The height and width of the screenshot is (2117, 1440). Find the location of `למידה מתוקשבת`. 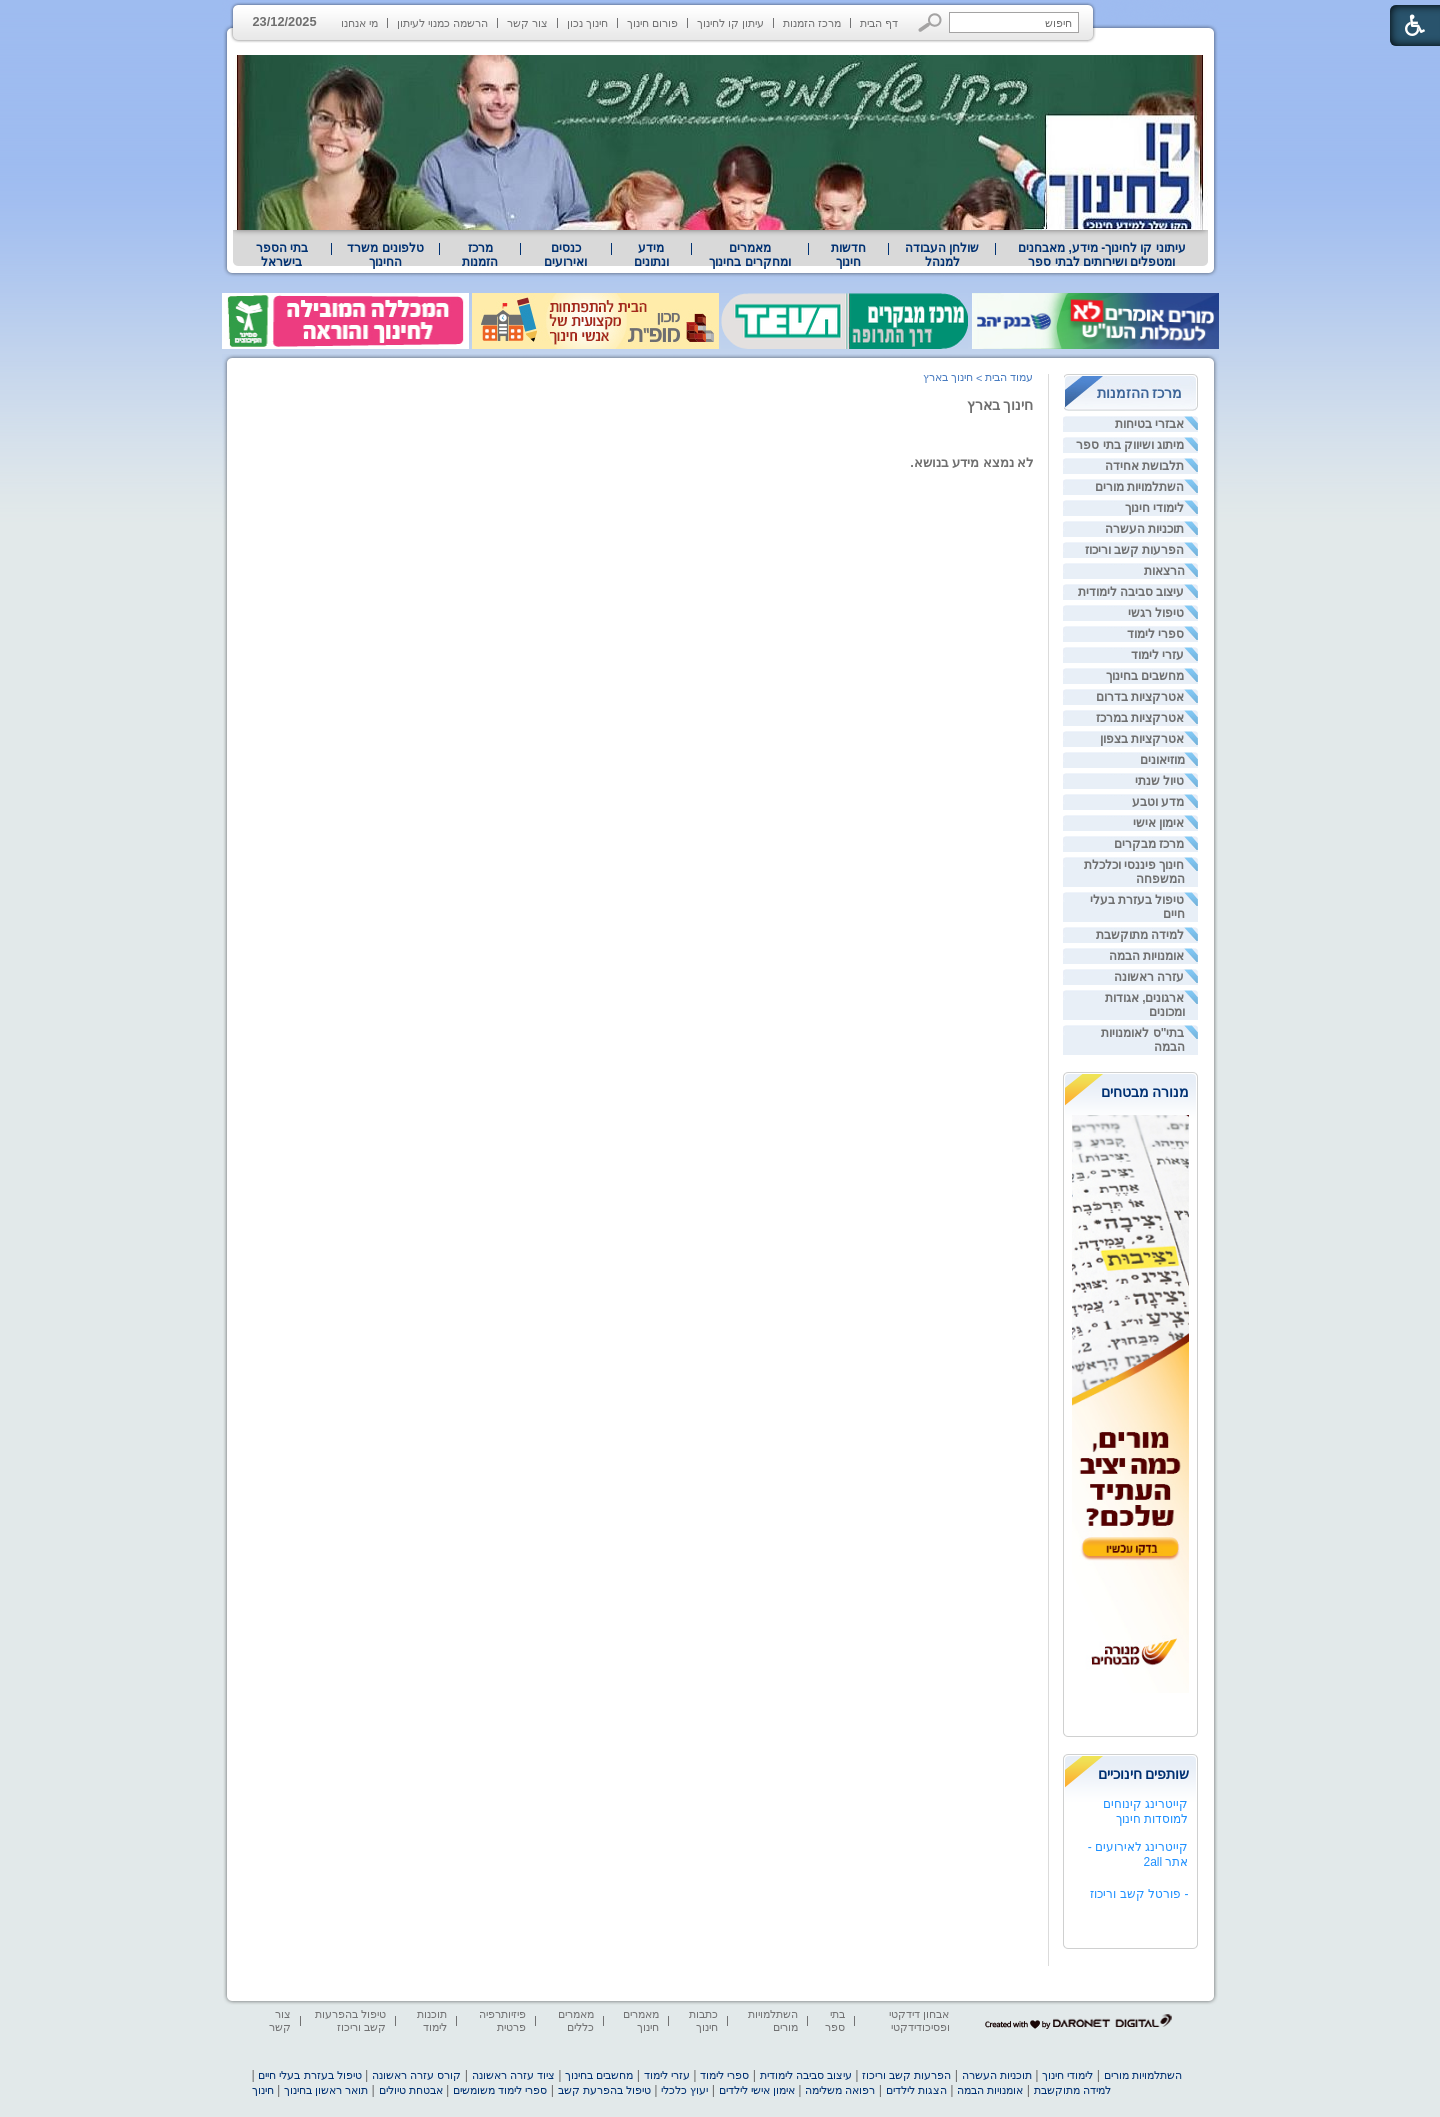

למידה מתוקשבת is located at coordinates (1140, 935).